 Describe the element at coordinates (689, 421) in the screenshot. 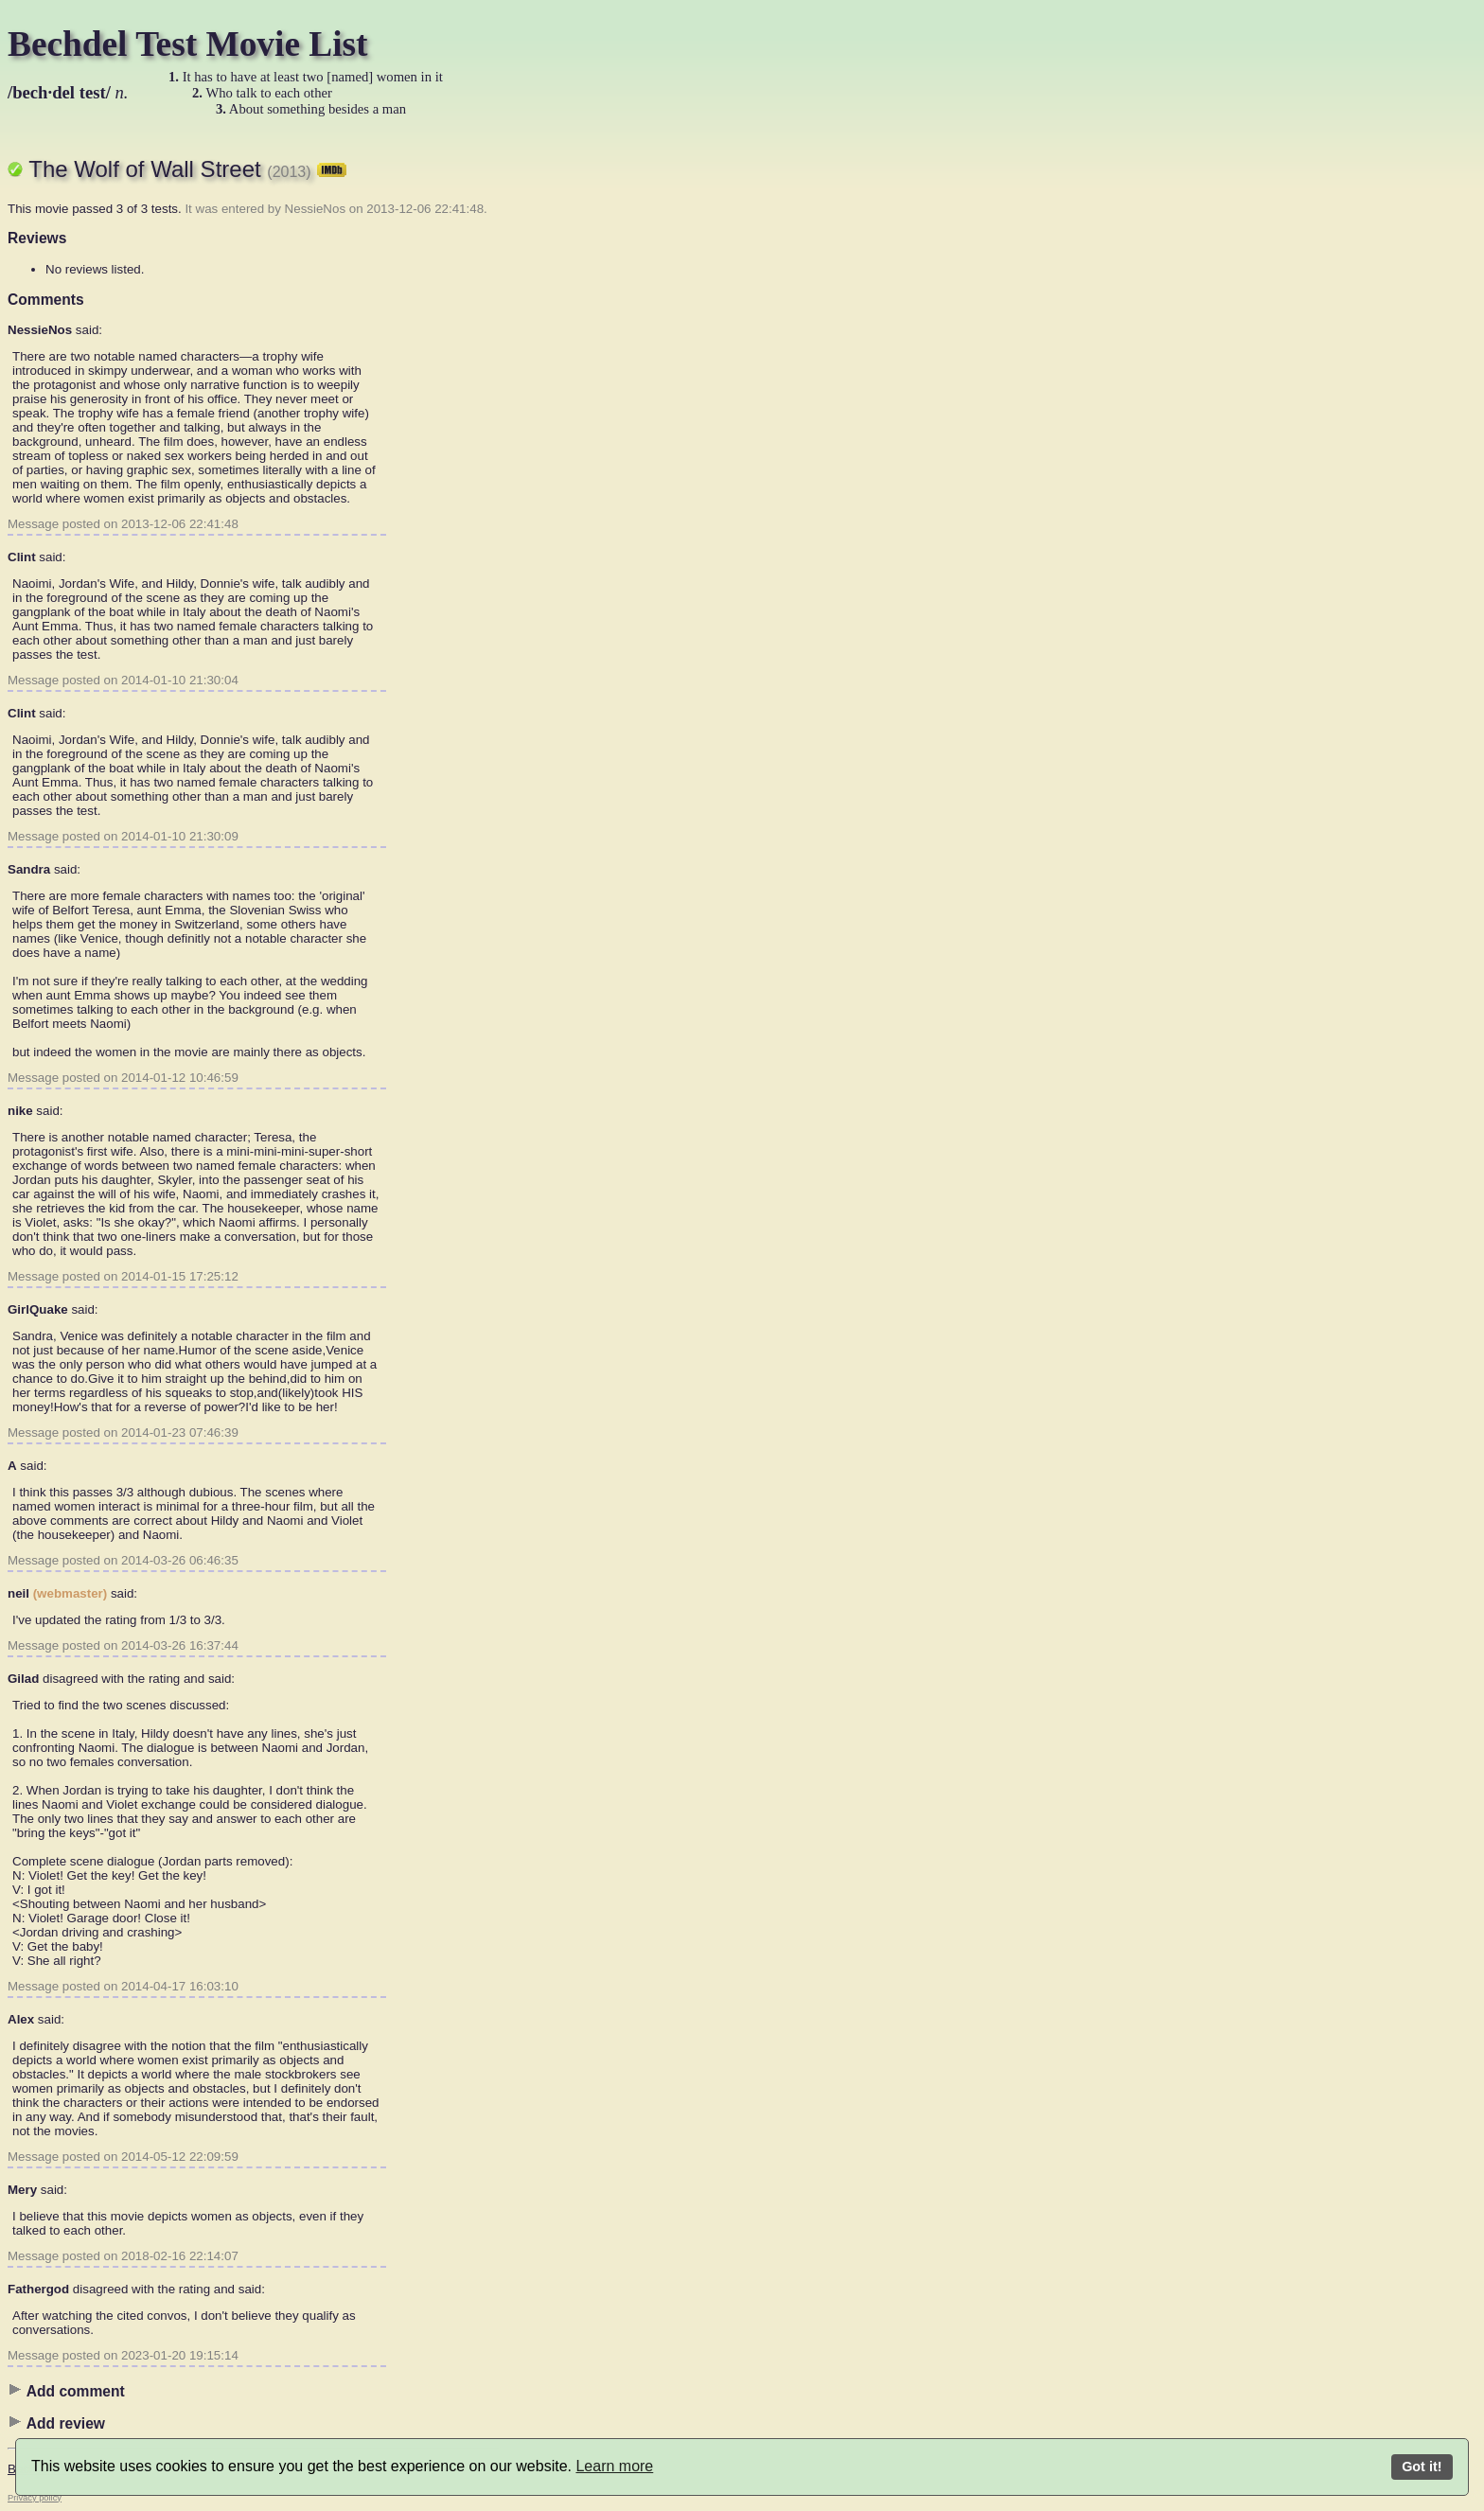

I see `[Advertisement]` at that location.